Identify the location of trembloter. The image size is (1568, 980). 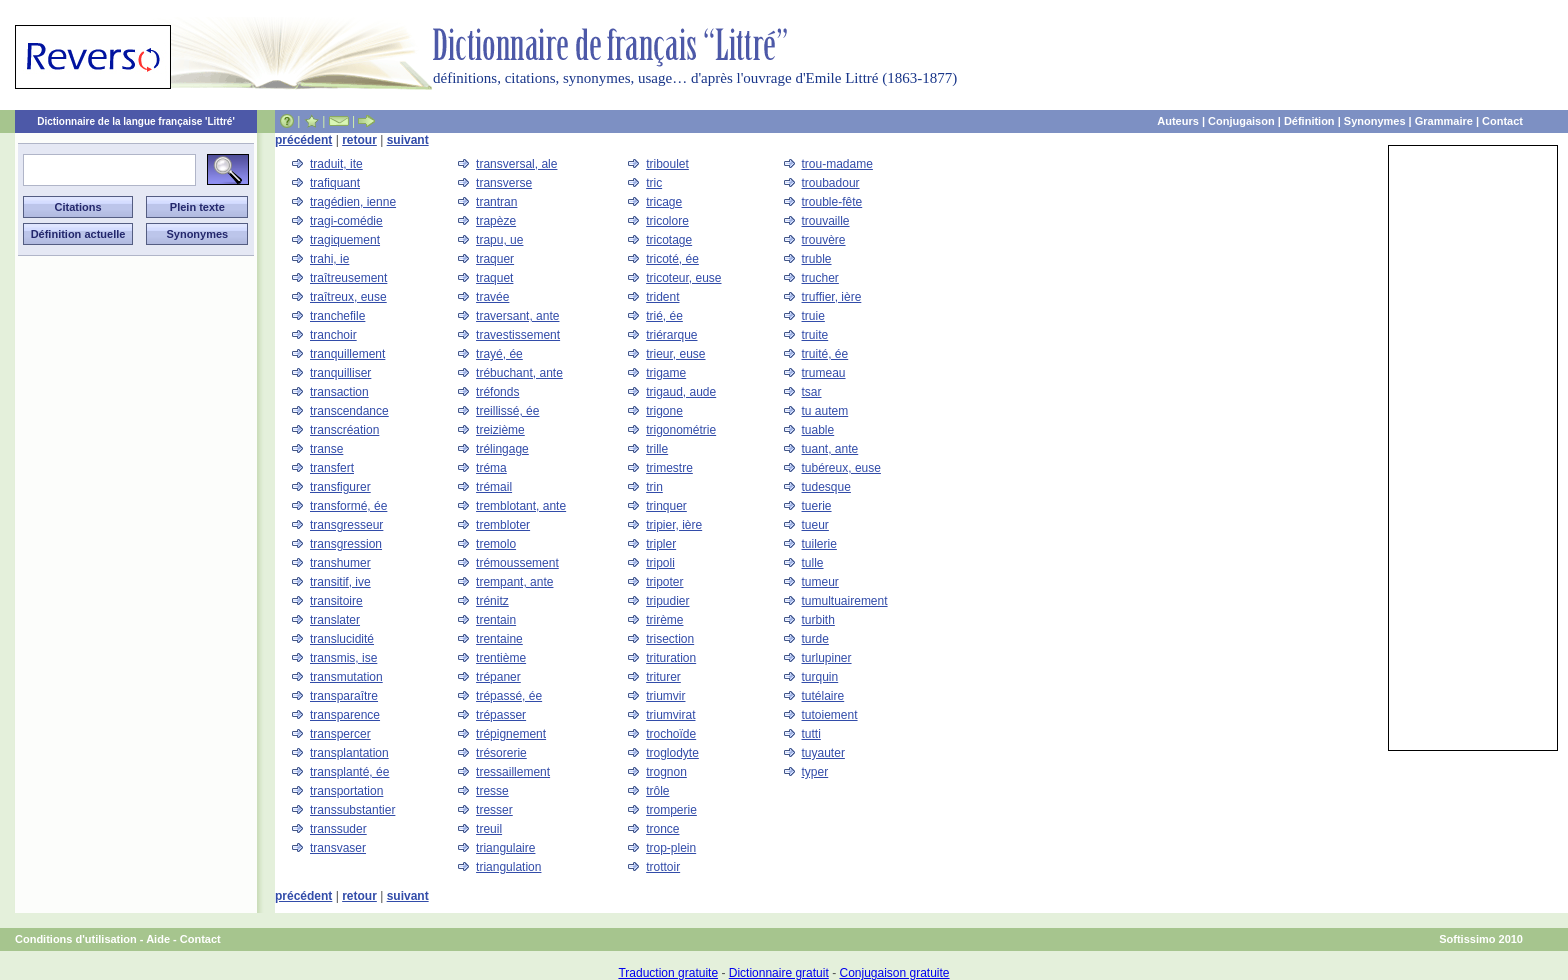
(503, 525).